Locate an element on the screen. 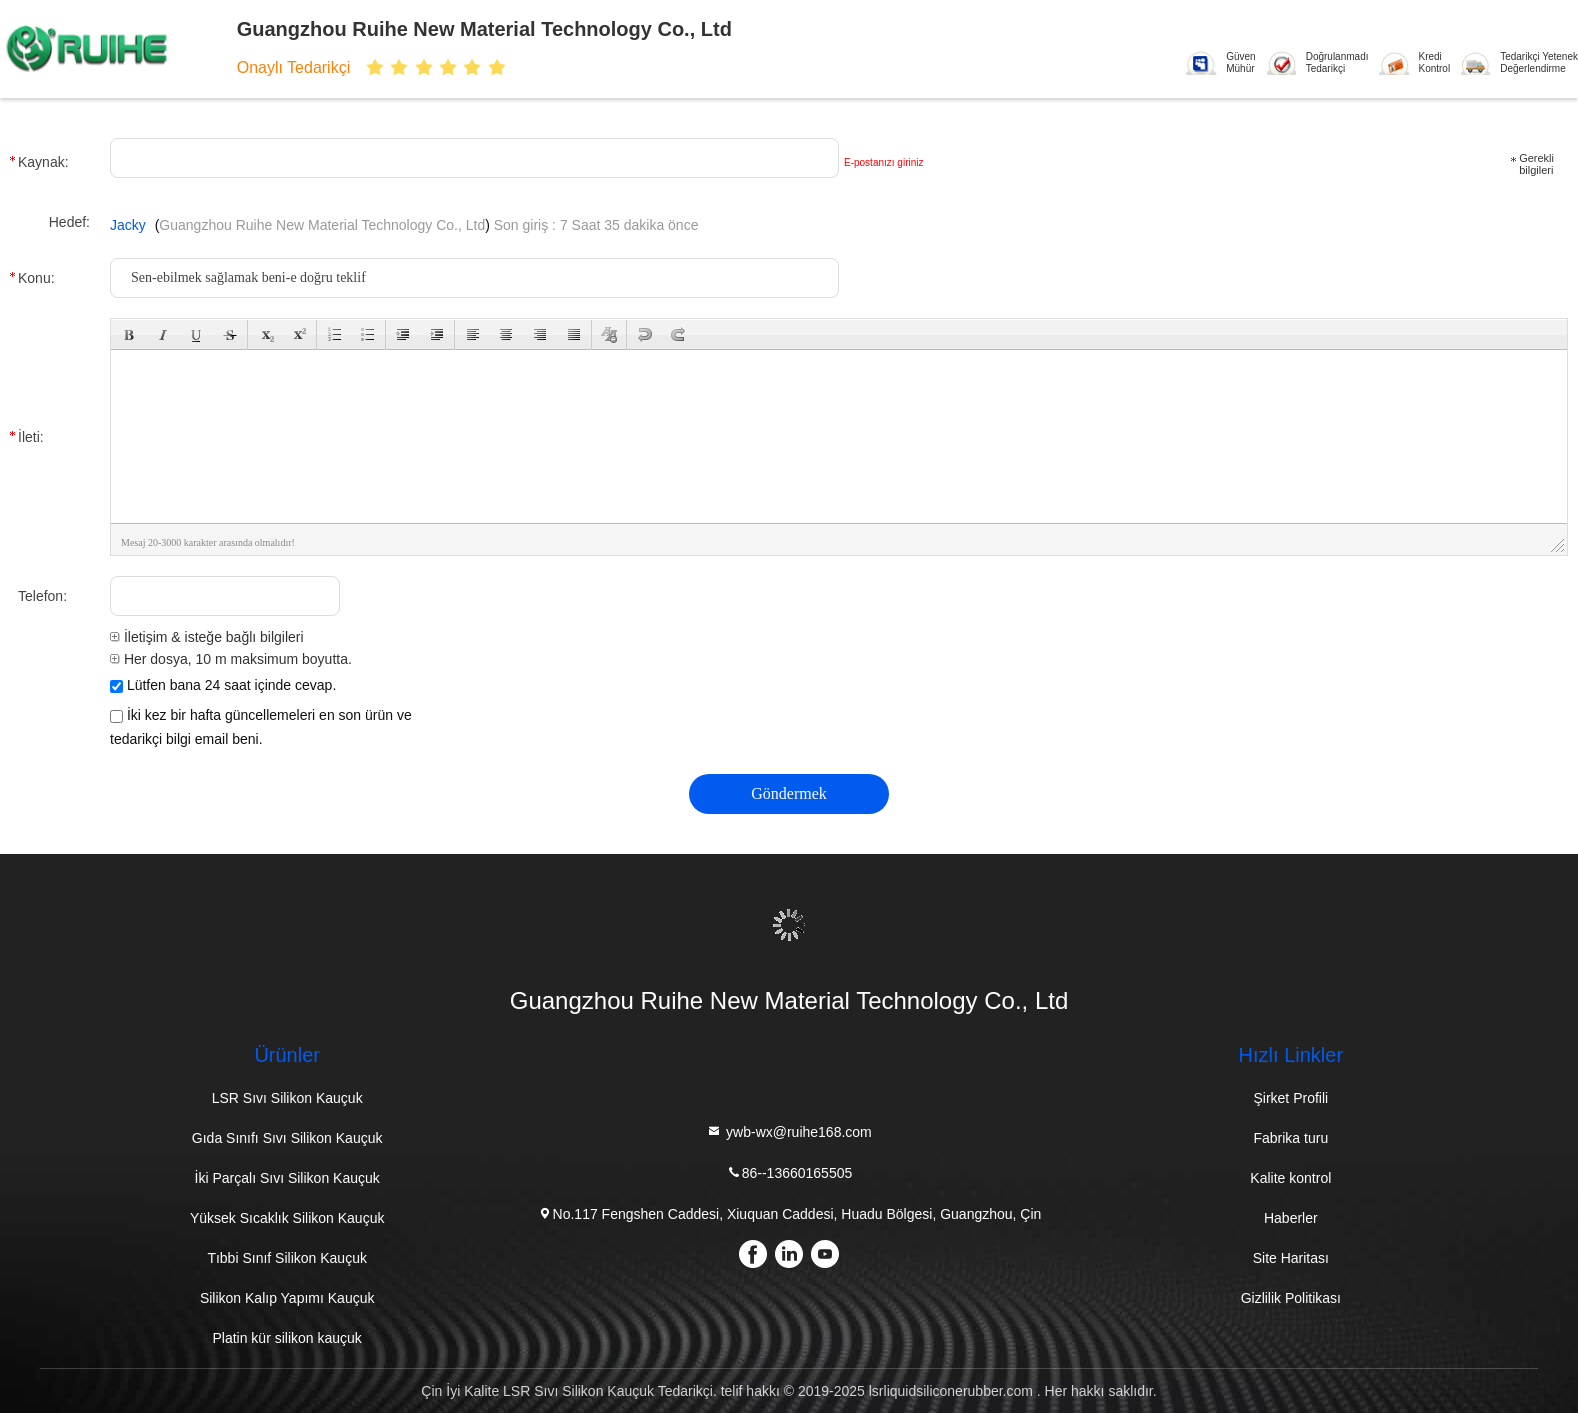 The image size is (1578, 1413). ywb-wx@ruihe168.com is located at coordinates (789, 1131).